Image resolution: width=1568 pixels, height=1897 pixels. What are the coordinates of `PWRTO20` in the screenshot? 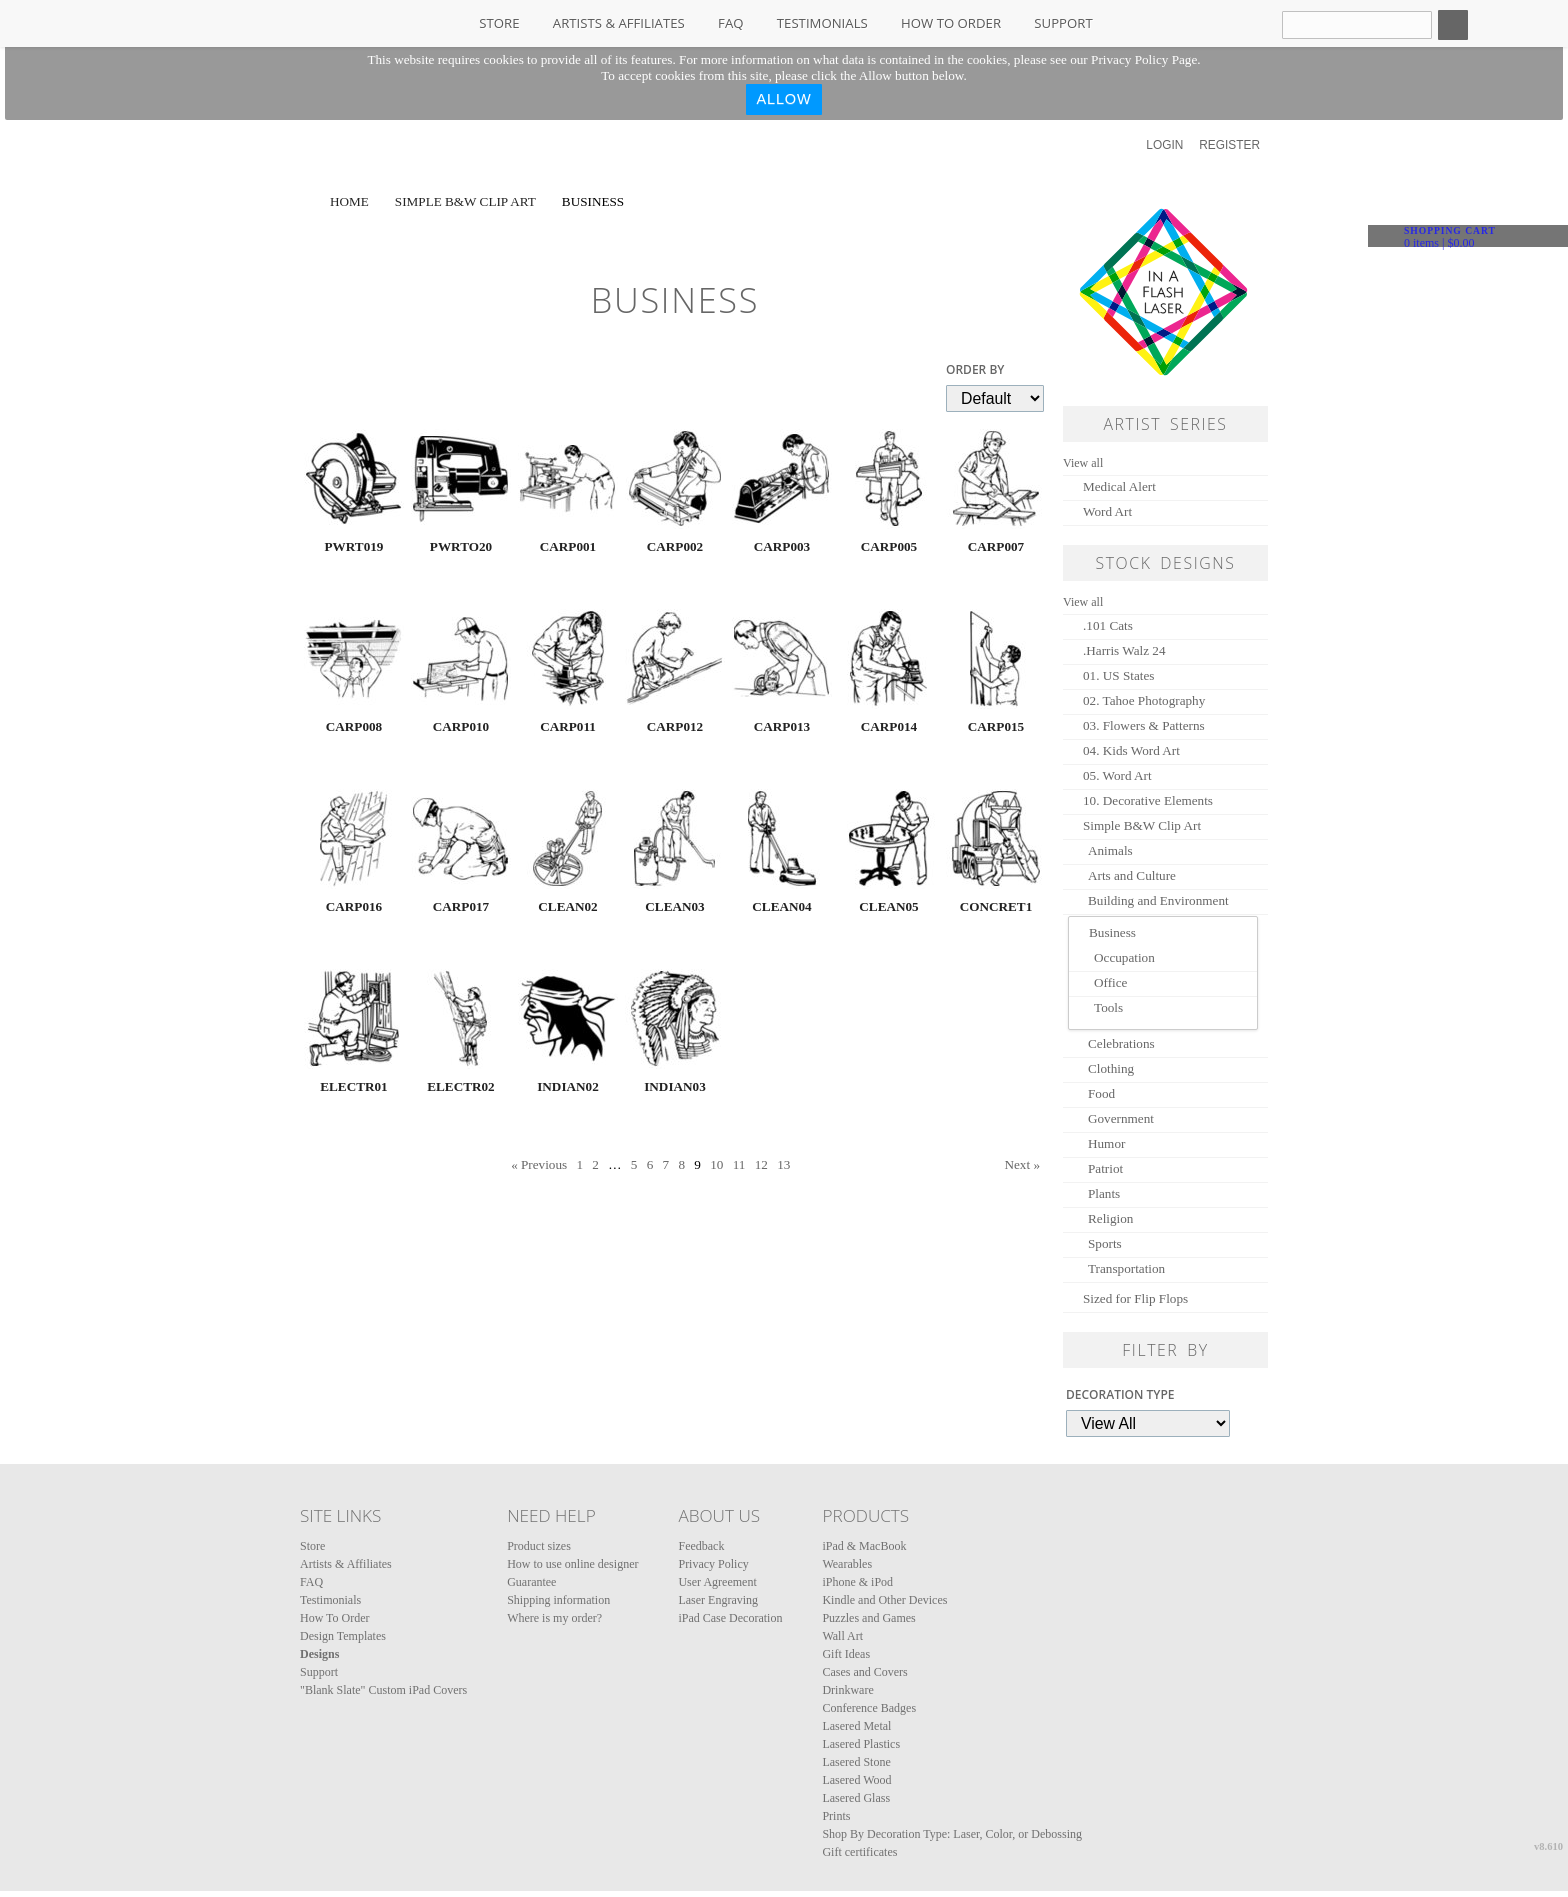 It's located at (461, 546).